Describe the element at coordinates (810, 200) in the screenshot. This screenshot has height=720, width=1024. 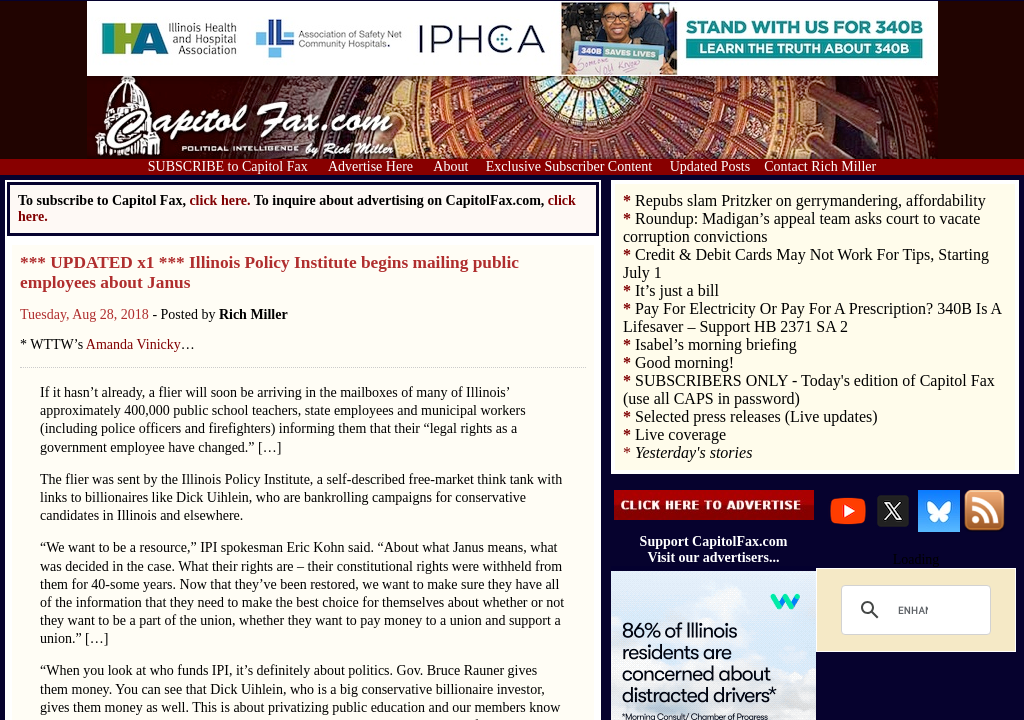
I see `Repubs slam Pritzker on gerrymandering, affordability` at that location.